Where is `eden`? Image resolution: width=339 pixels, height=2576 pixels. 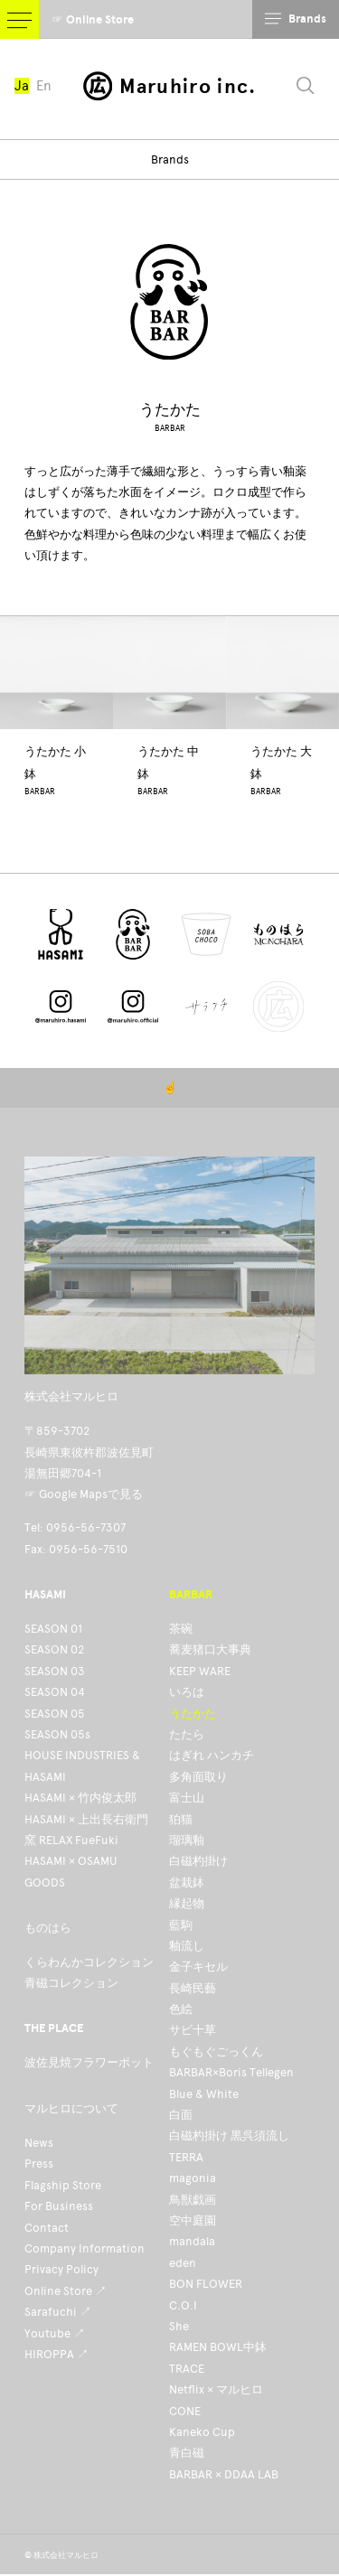
eden is located at coordinates (182, 2263).